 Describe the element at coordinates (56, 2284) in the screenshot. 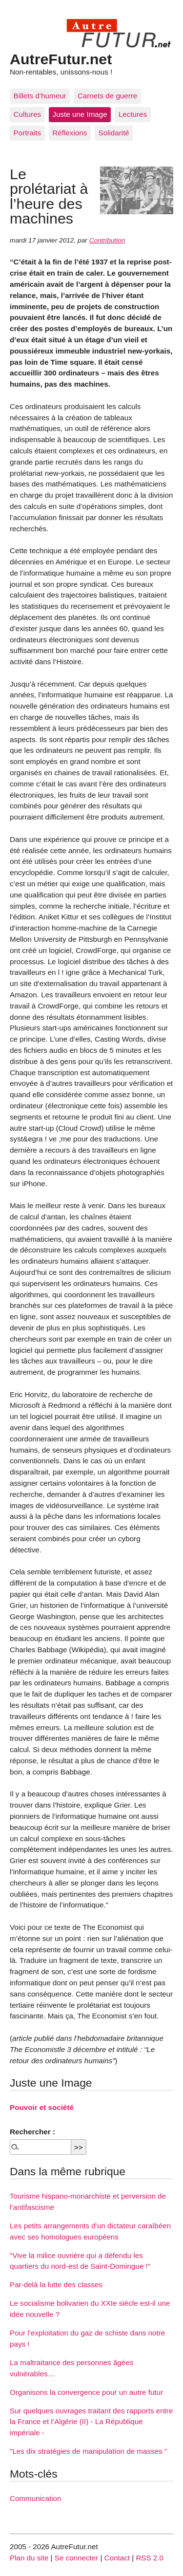

I see `Par-delà la lutte des classes` at that location.